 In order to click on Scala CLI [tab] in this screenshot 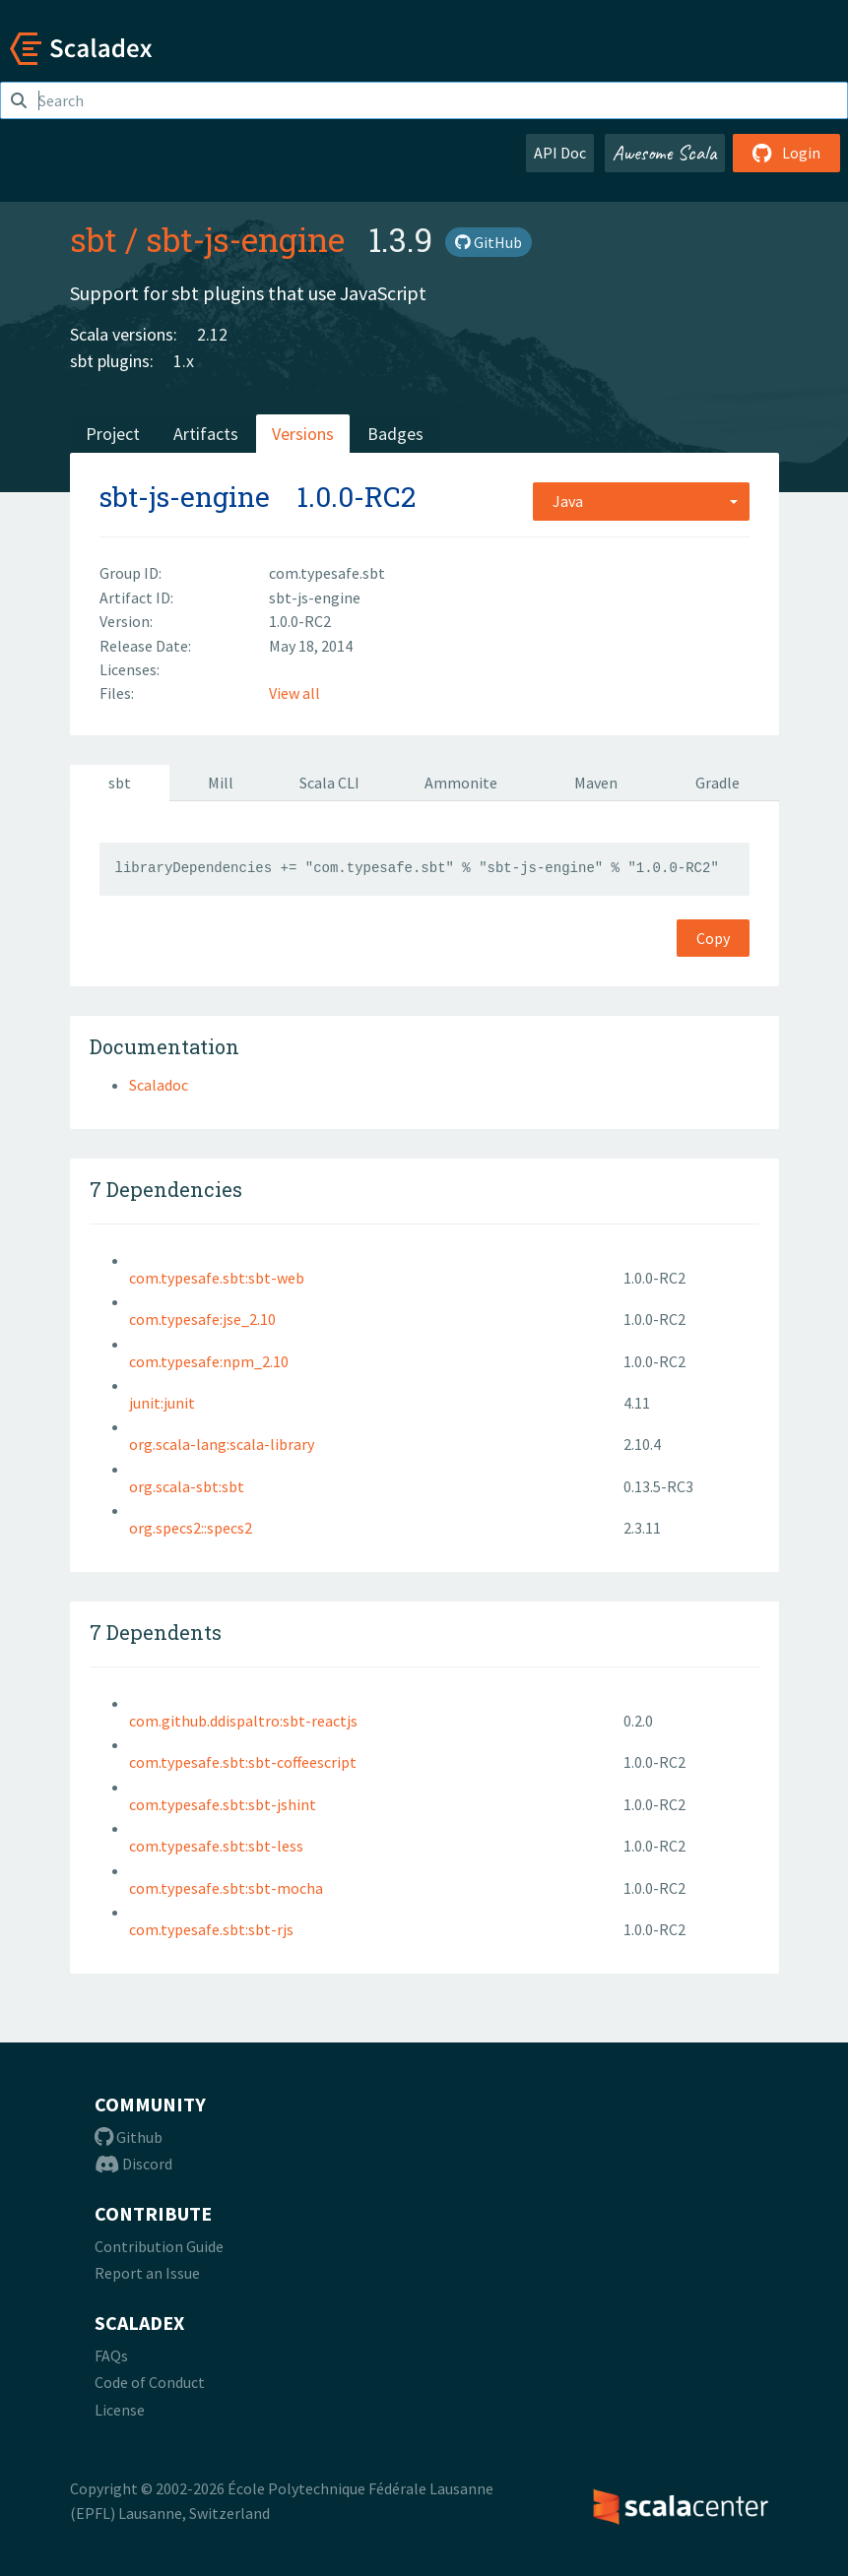, I will do `click(329, 782)`.